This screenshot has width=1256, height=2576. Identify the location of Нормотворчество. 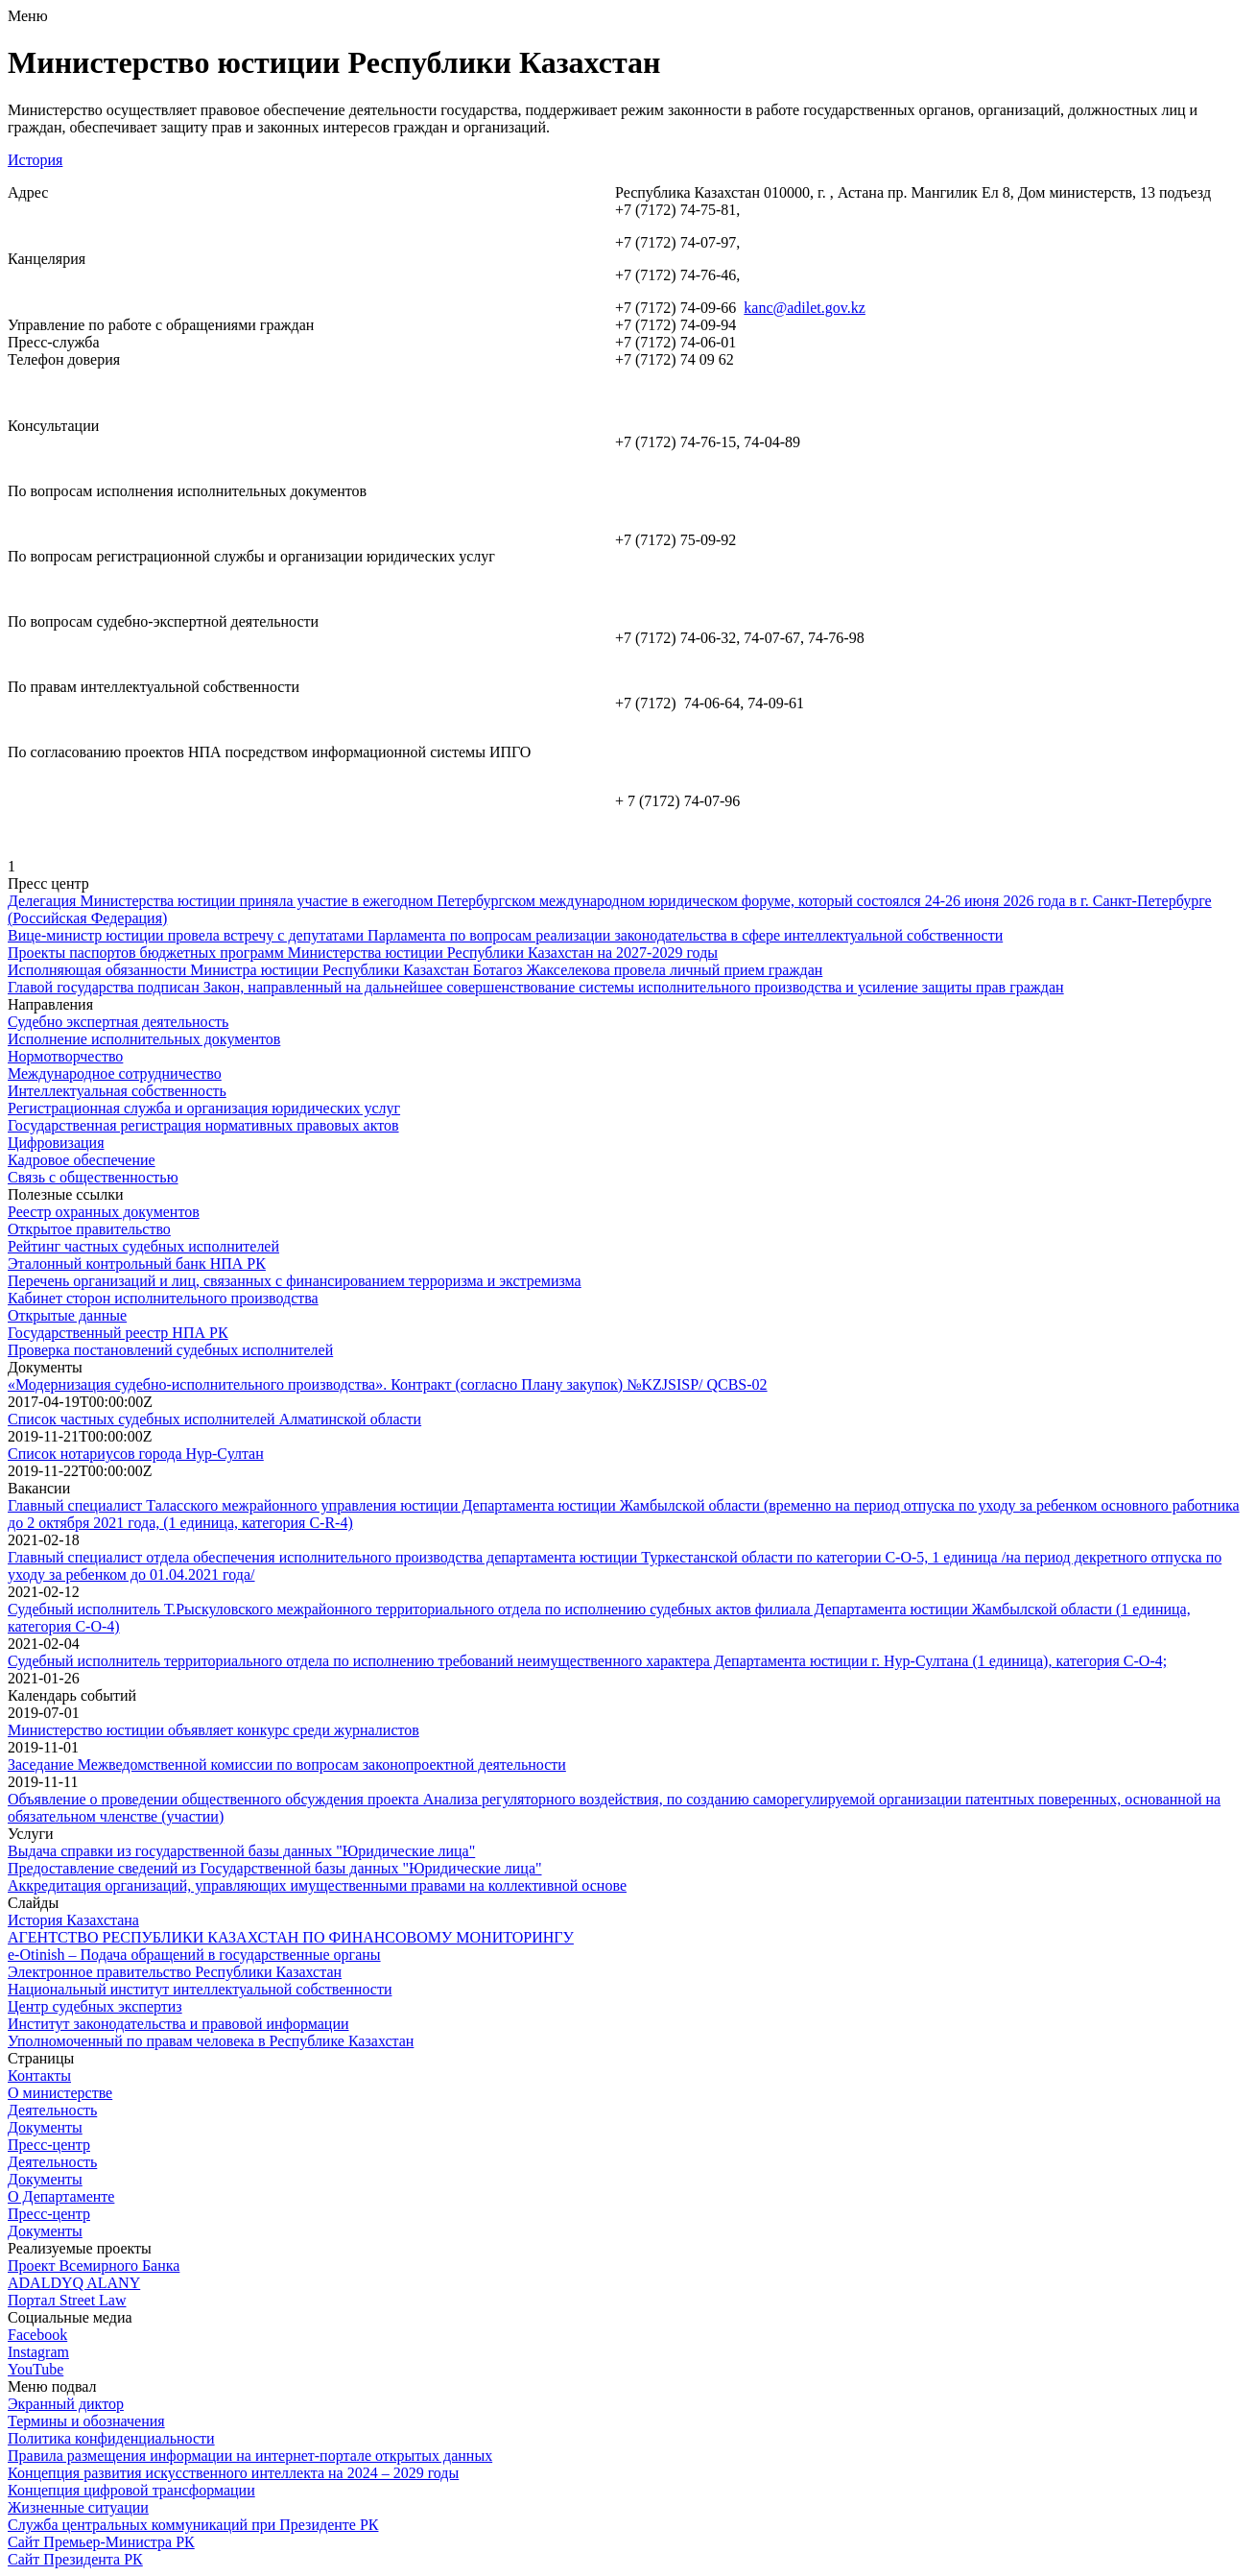
(65, 1056).